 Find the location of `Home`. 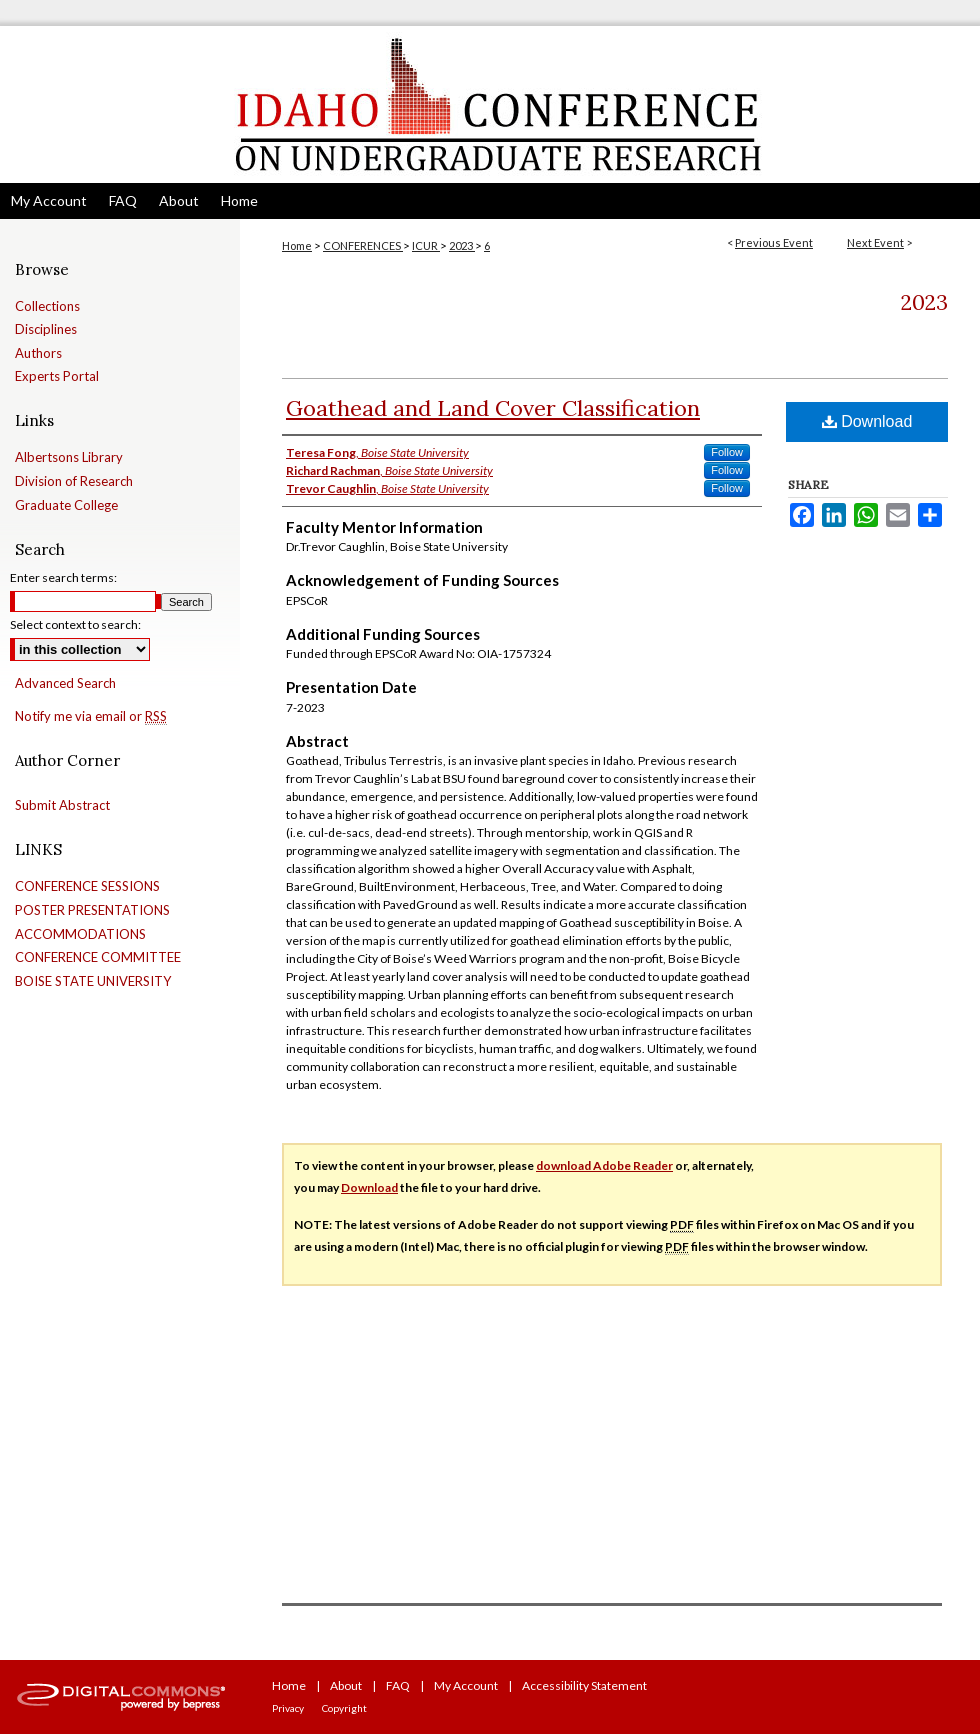

Home is located at coordinates (297, 245).